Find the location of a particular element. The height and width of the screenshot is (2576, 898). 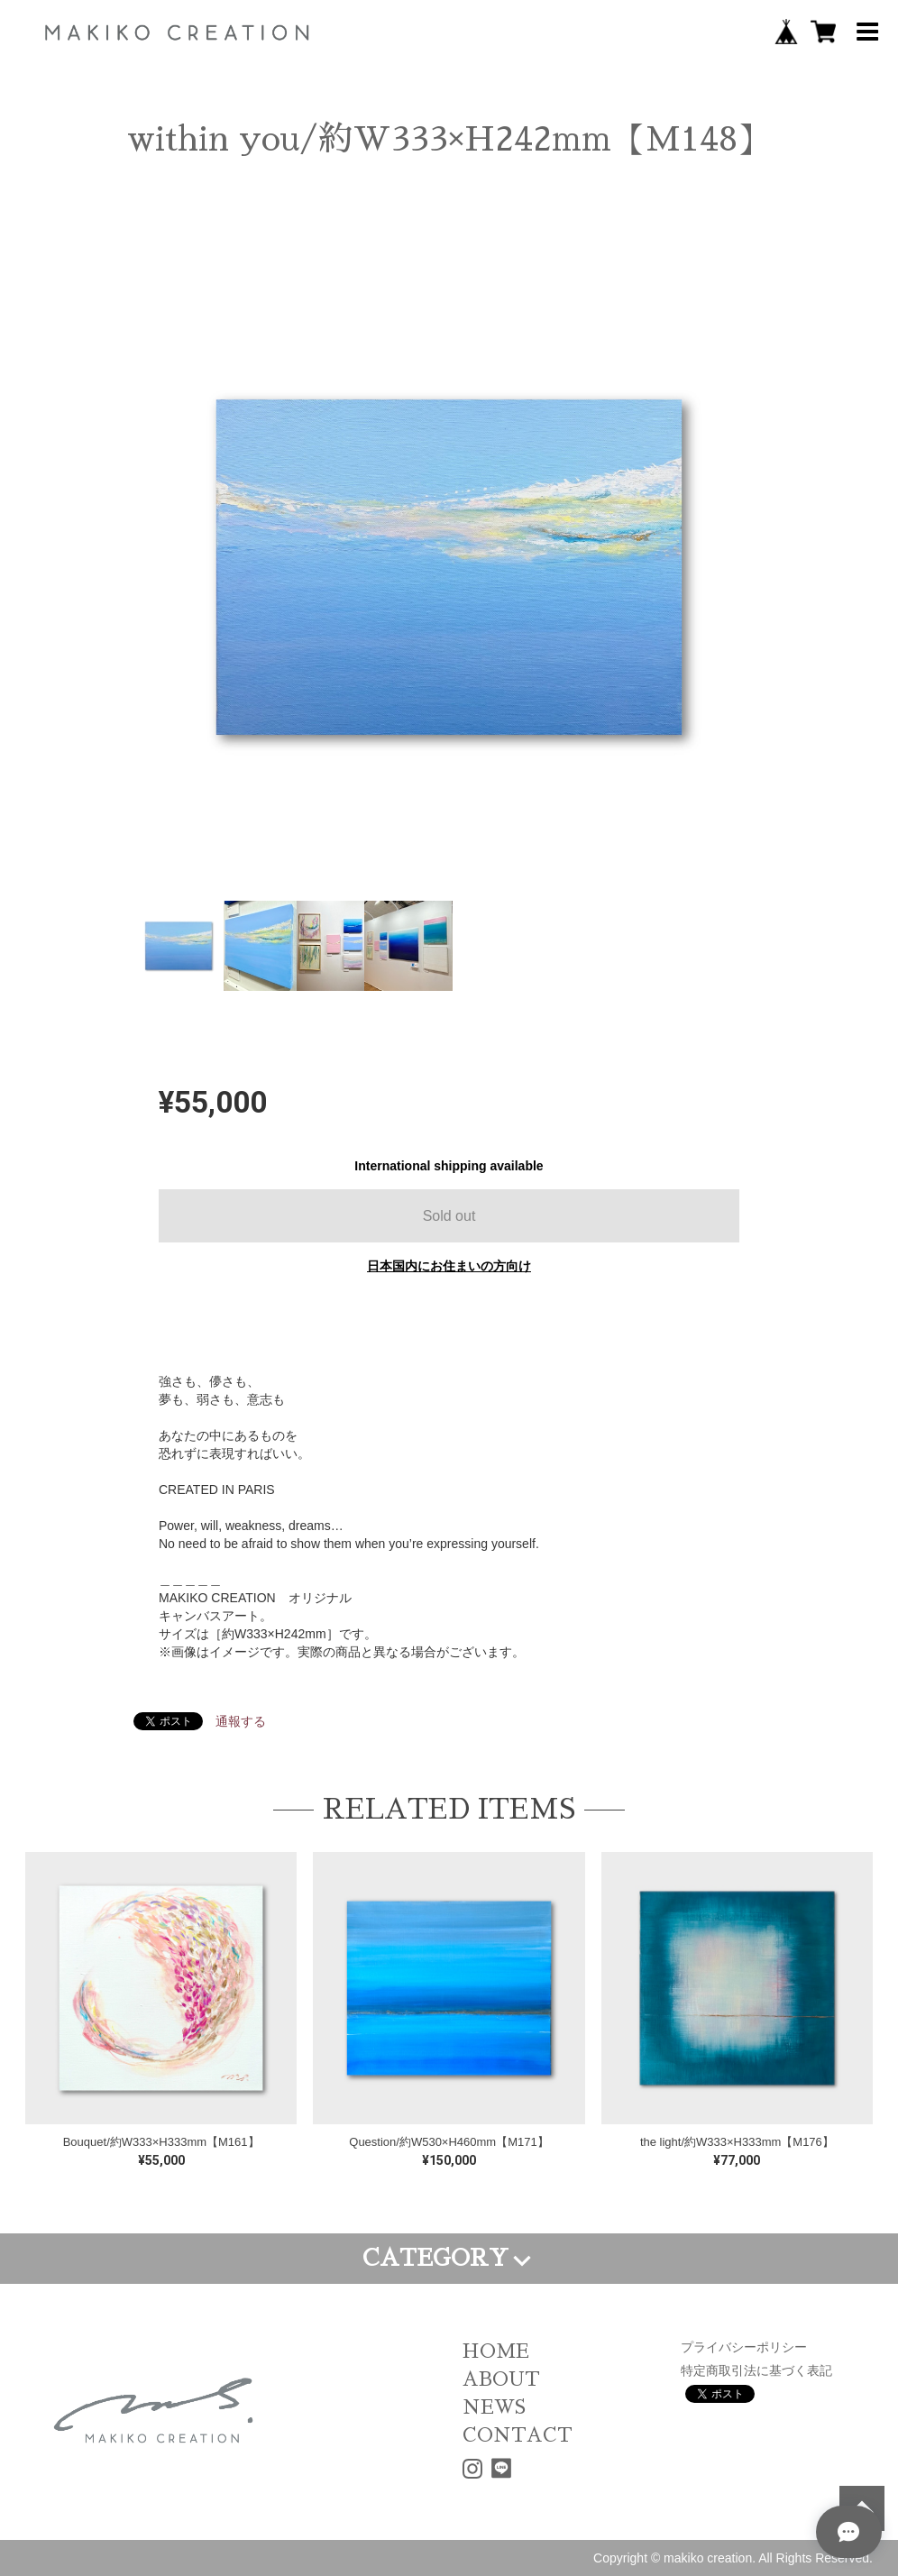

通報する is located at coordinates (240, 1721).